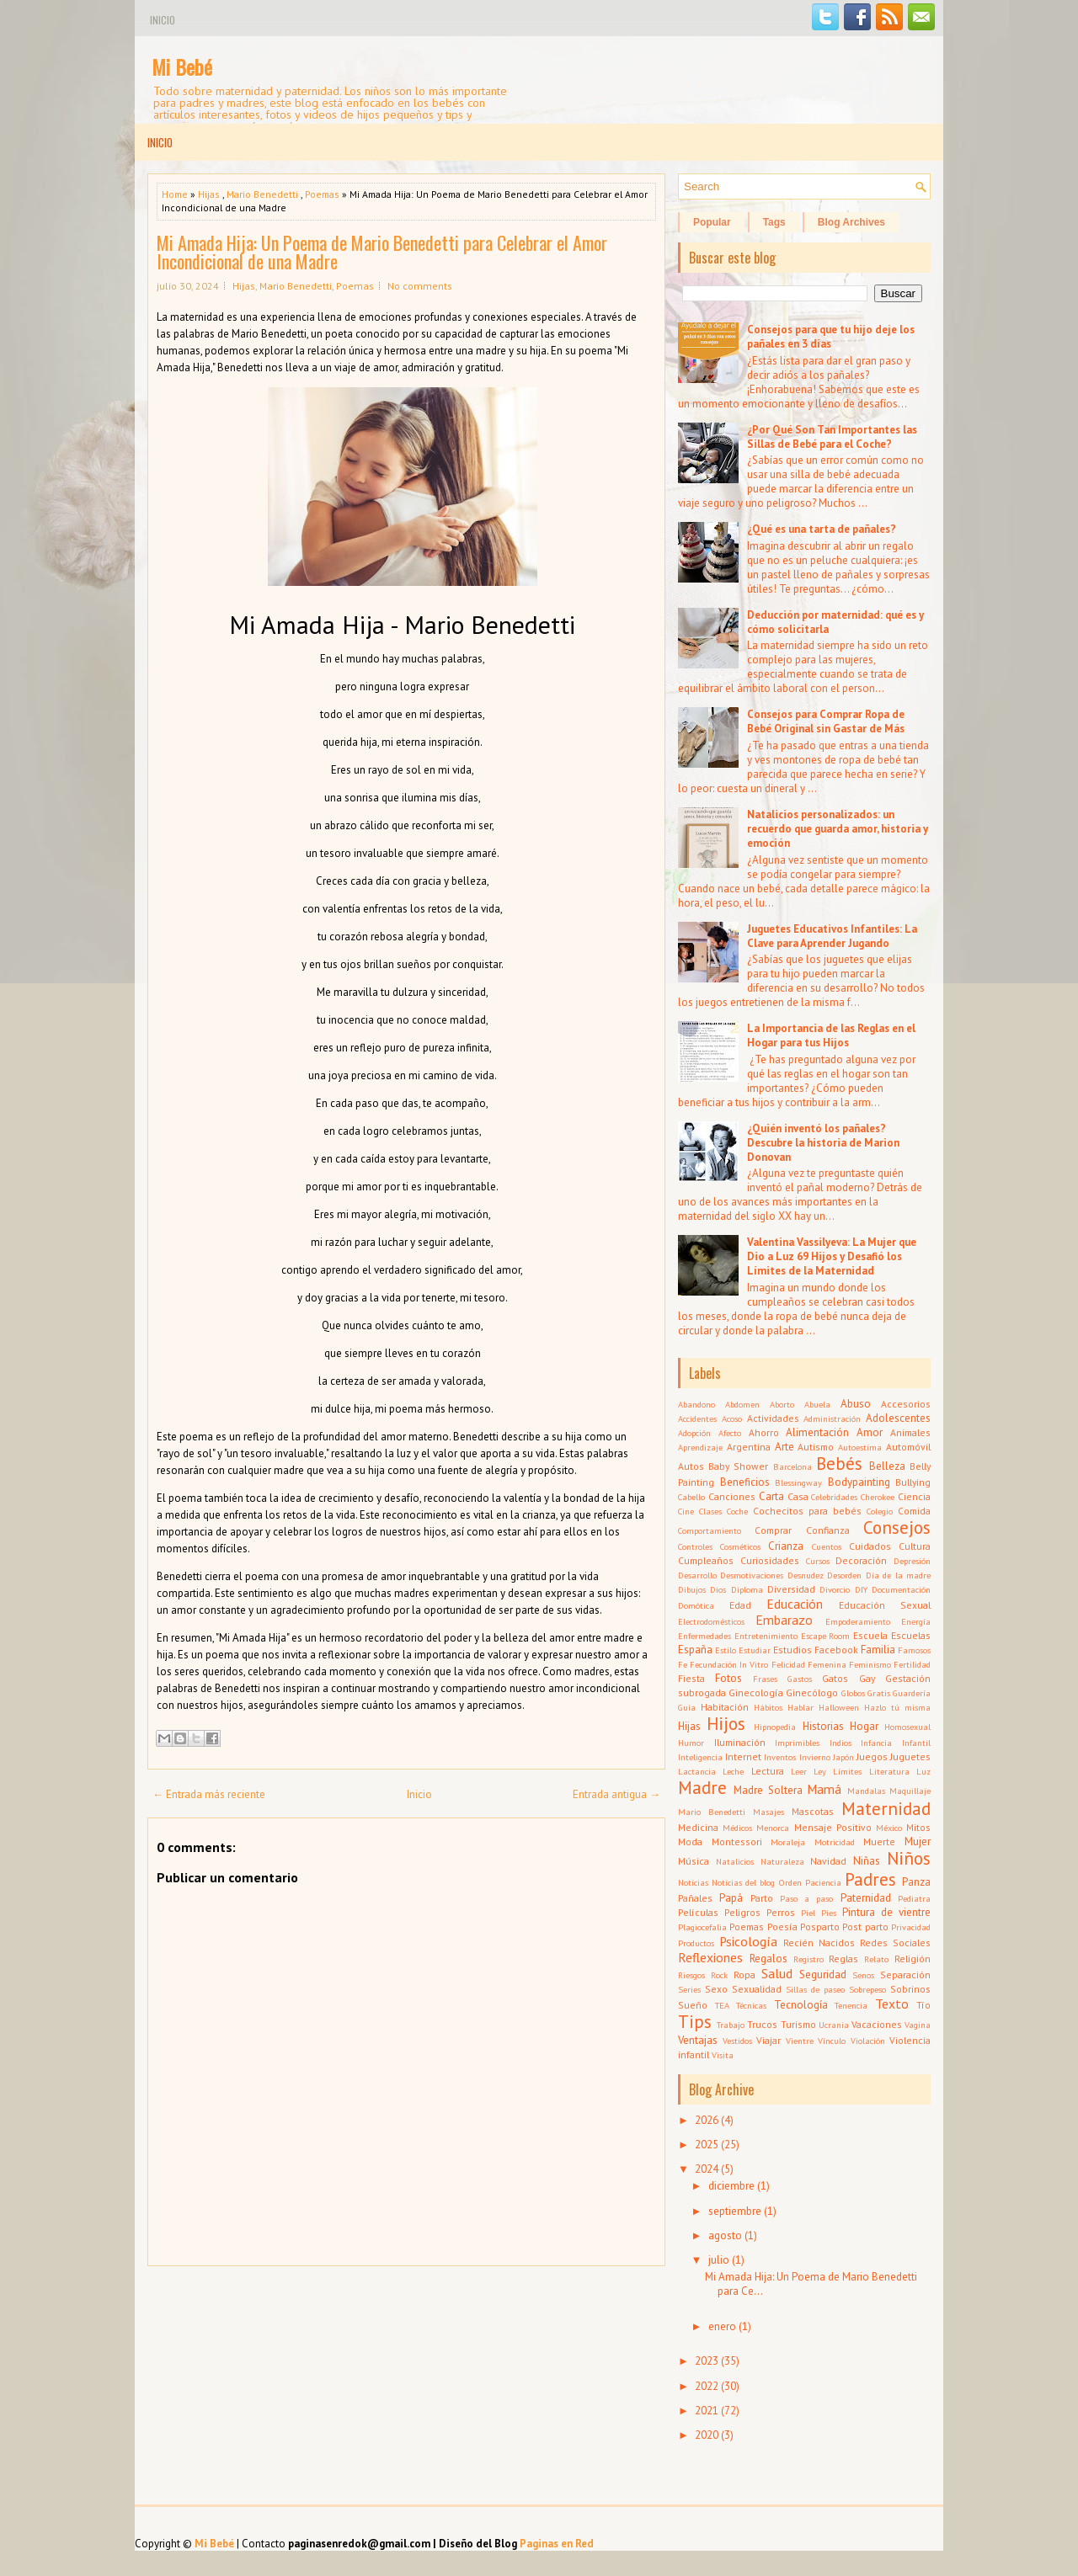  I want to click on Empoderamiento, so click(857, 1621).